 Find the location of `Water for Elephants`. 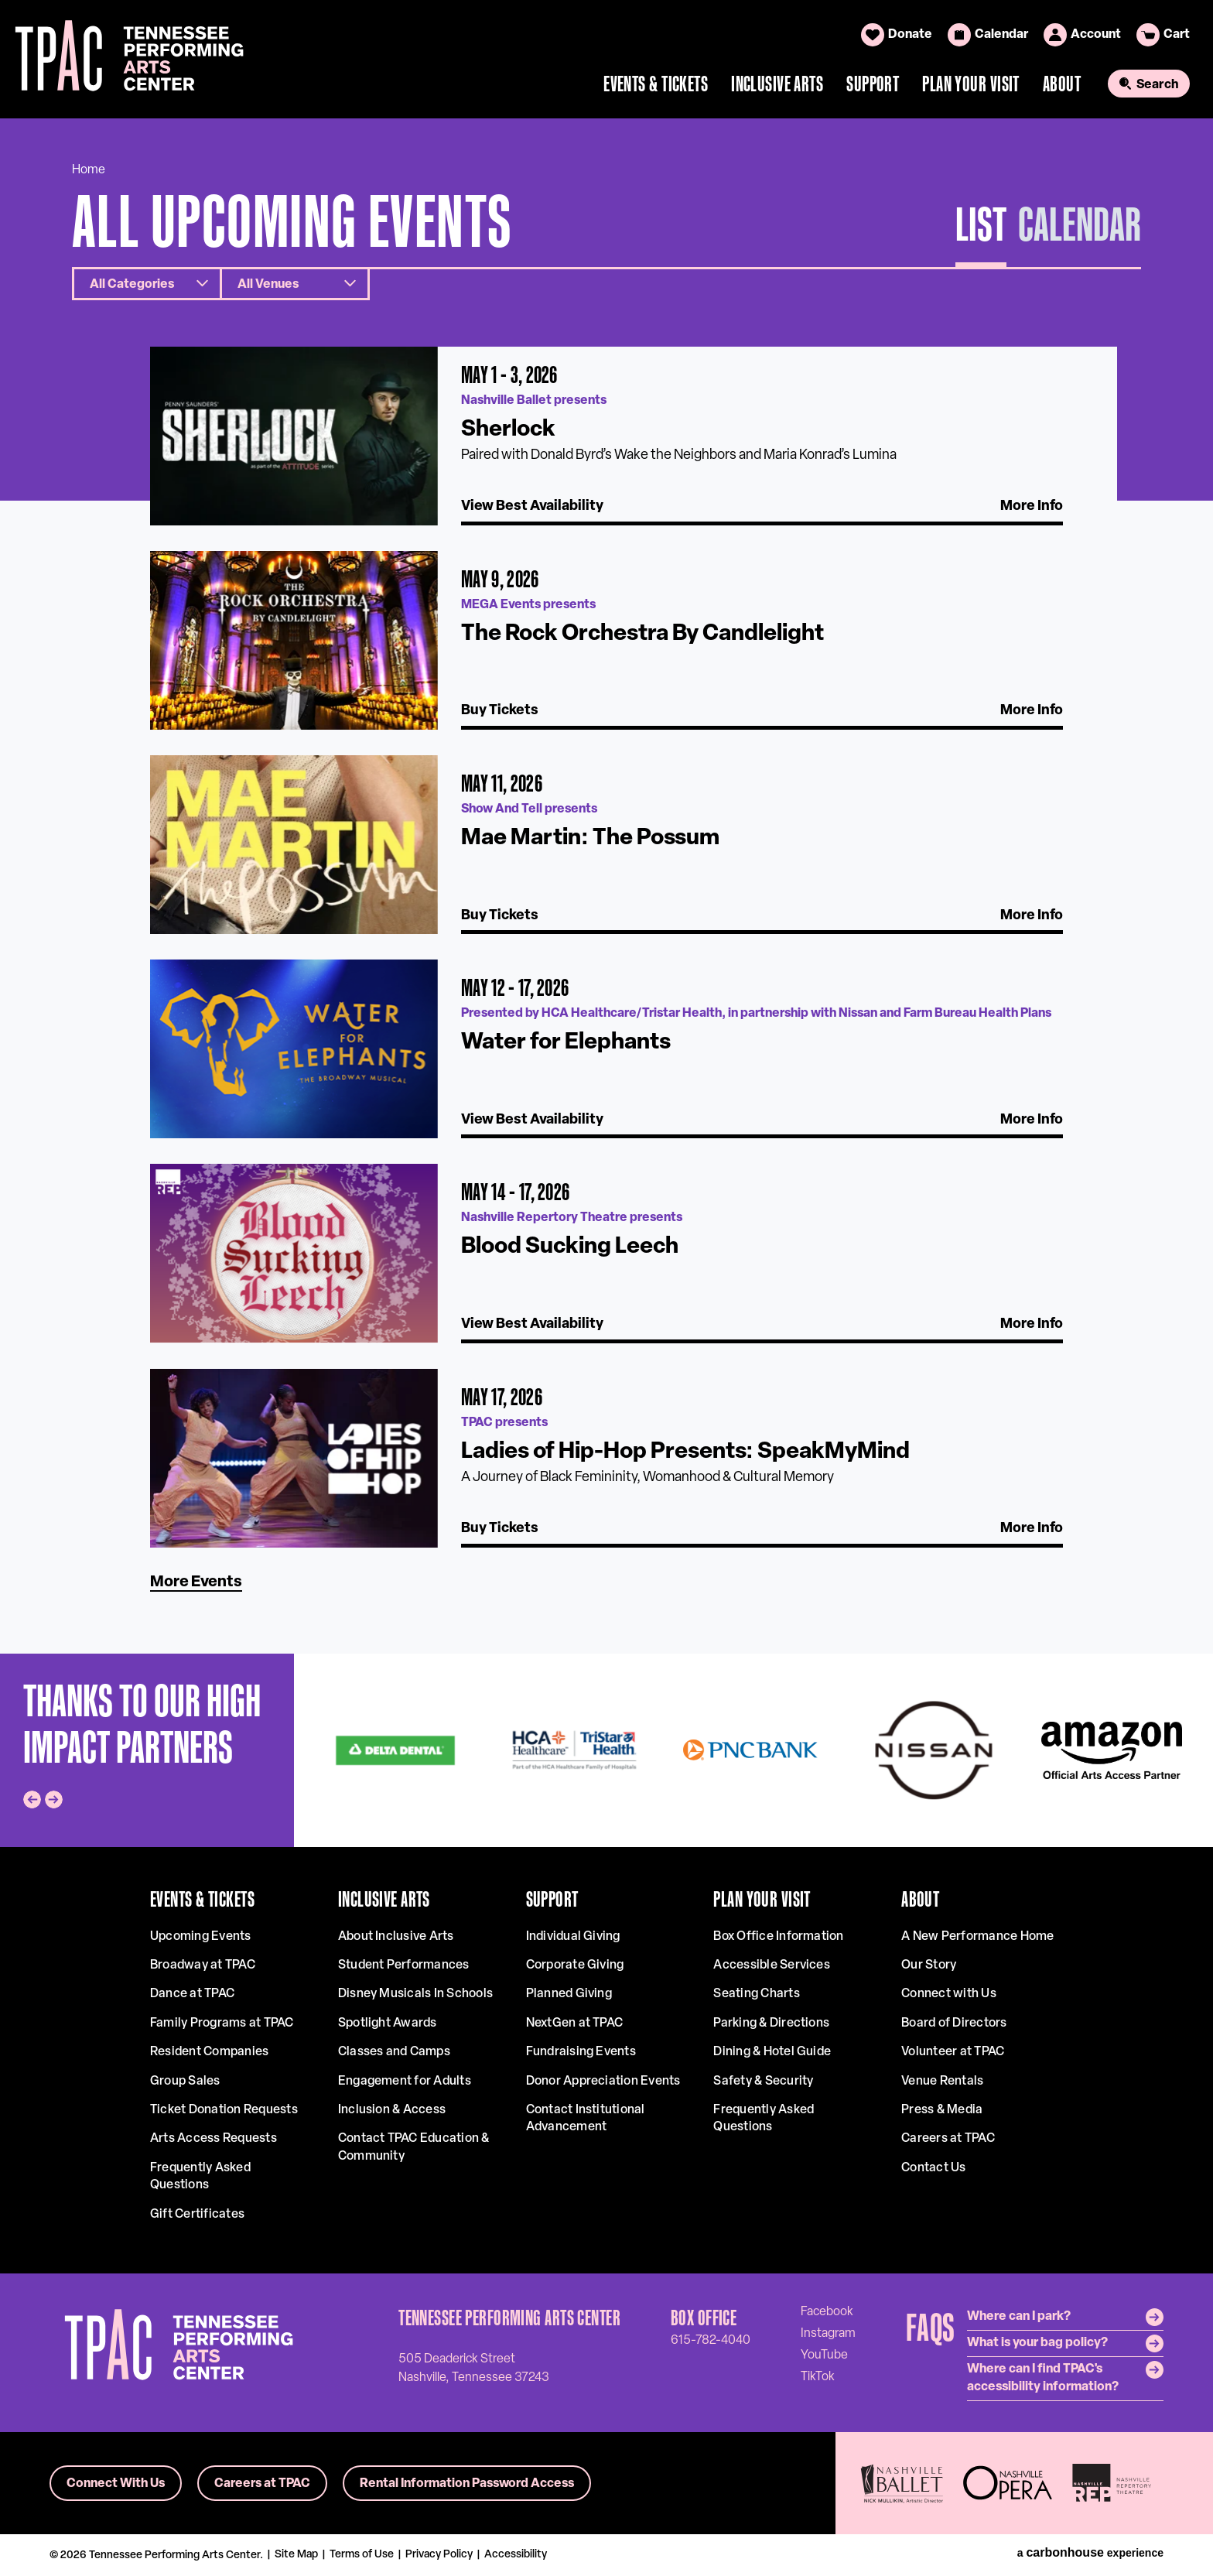

Water for Elephants is located at coordinates (566, 1042).